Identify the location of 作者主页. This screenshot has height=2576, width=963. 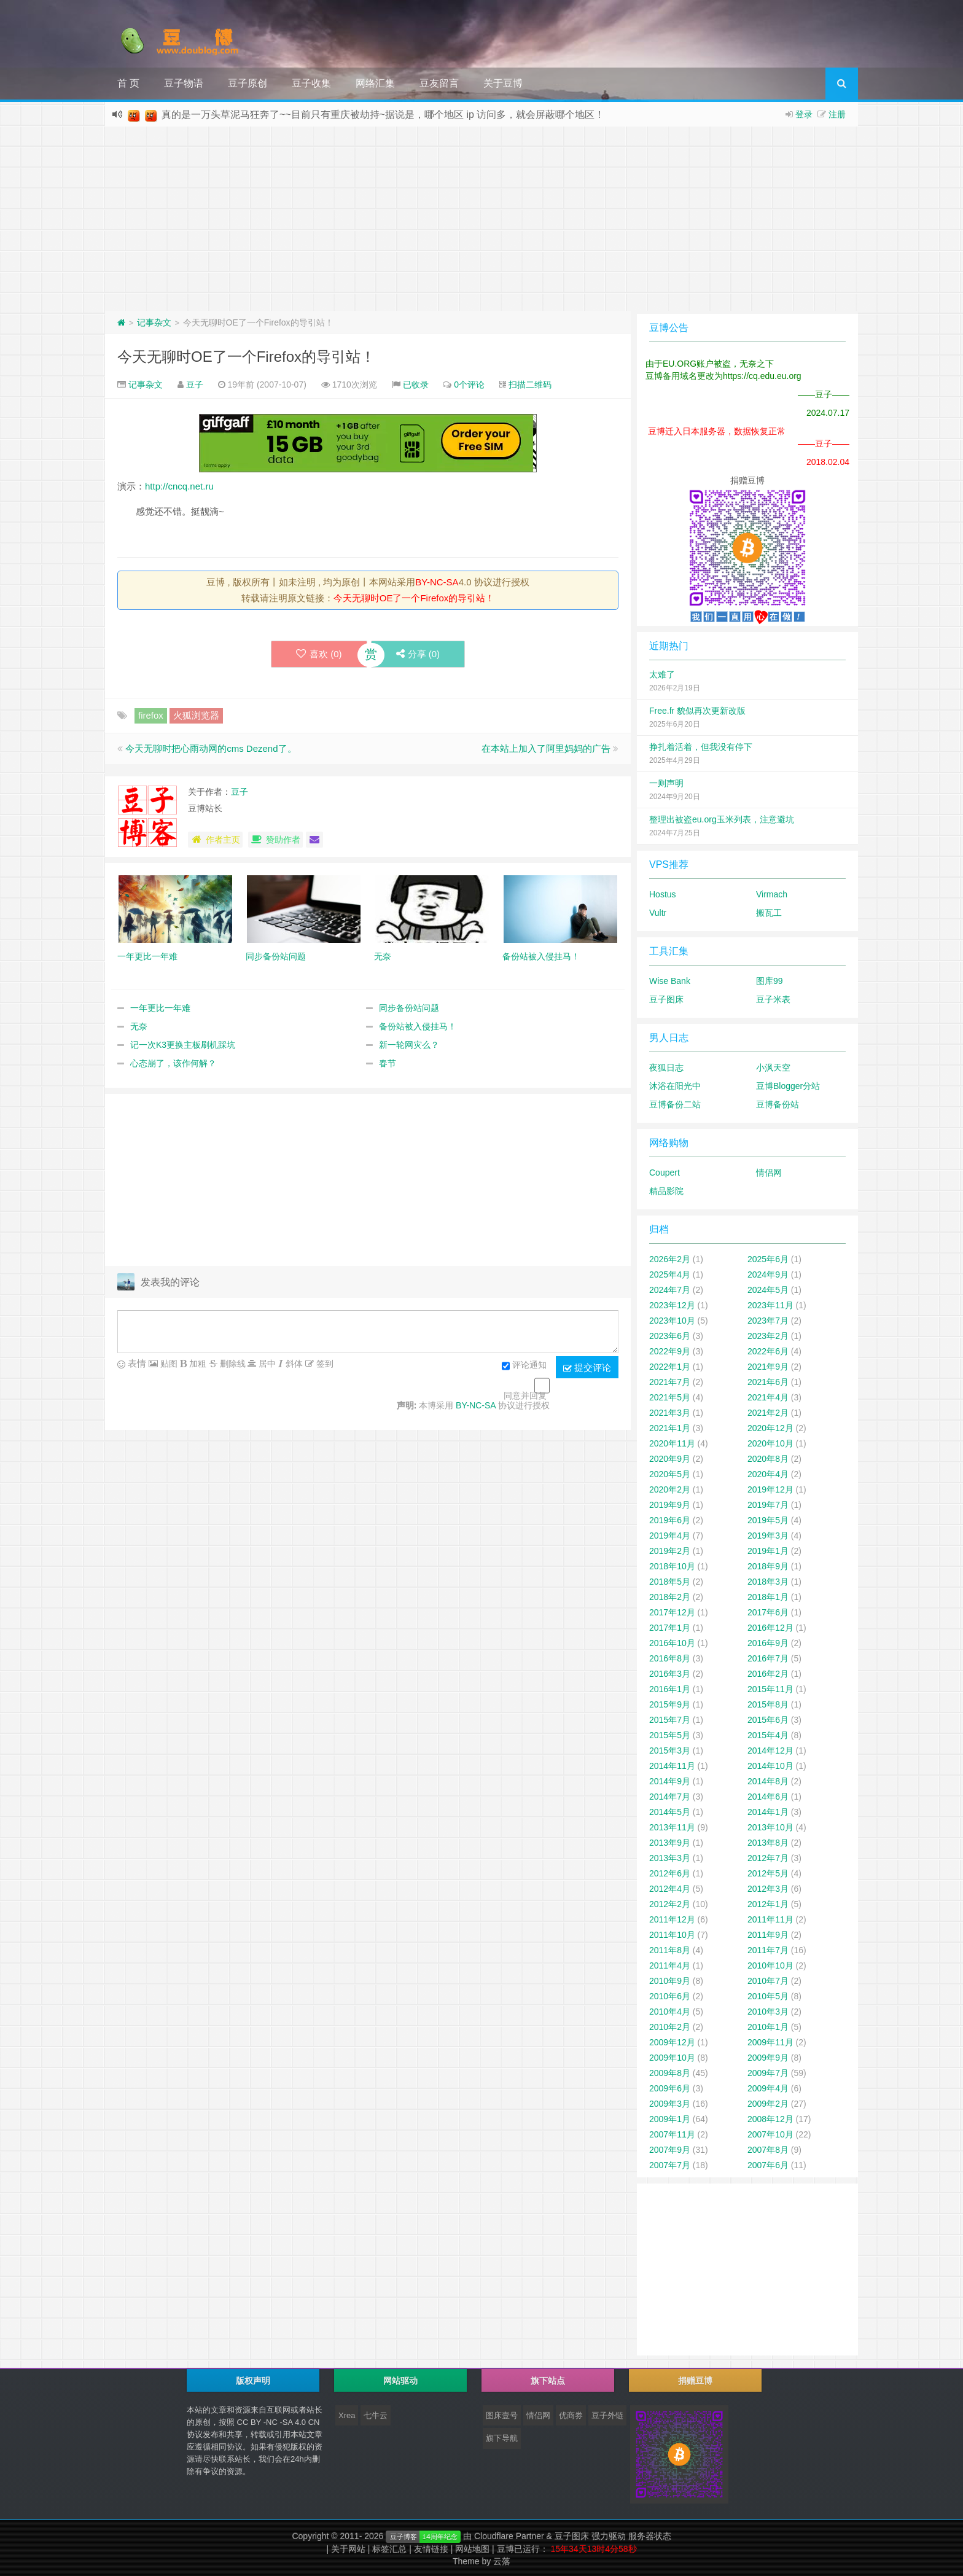
(215, 839).